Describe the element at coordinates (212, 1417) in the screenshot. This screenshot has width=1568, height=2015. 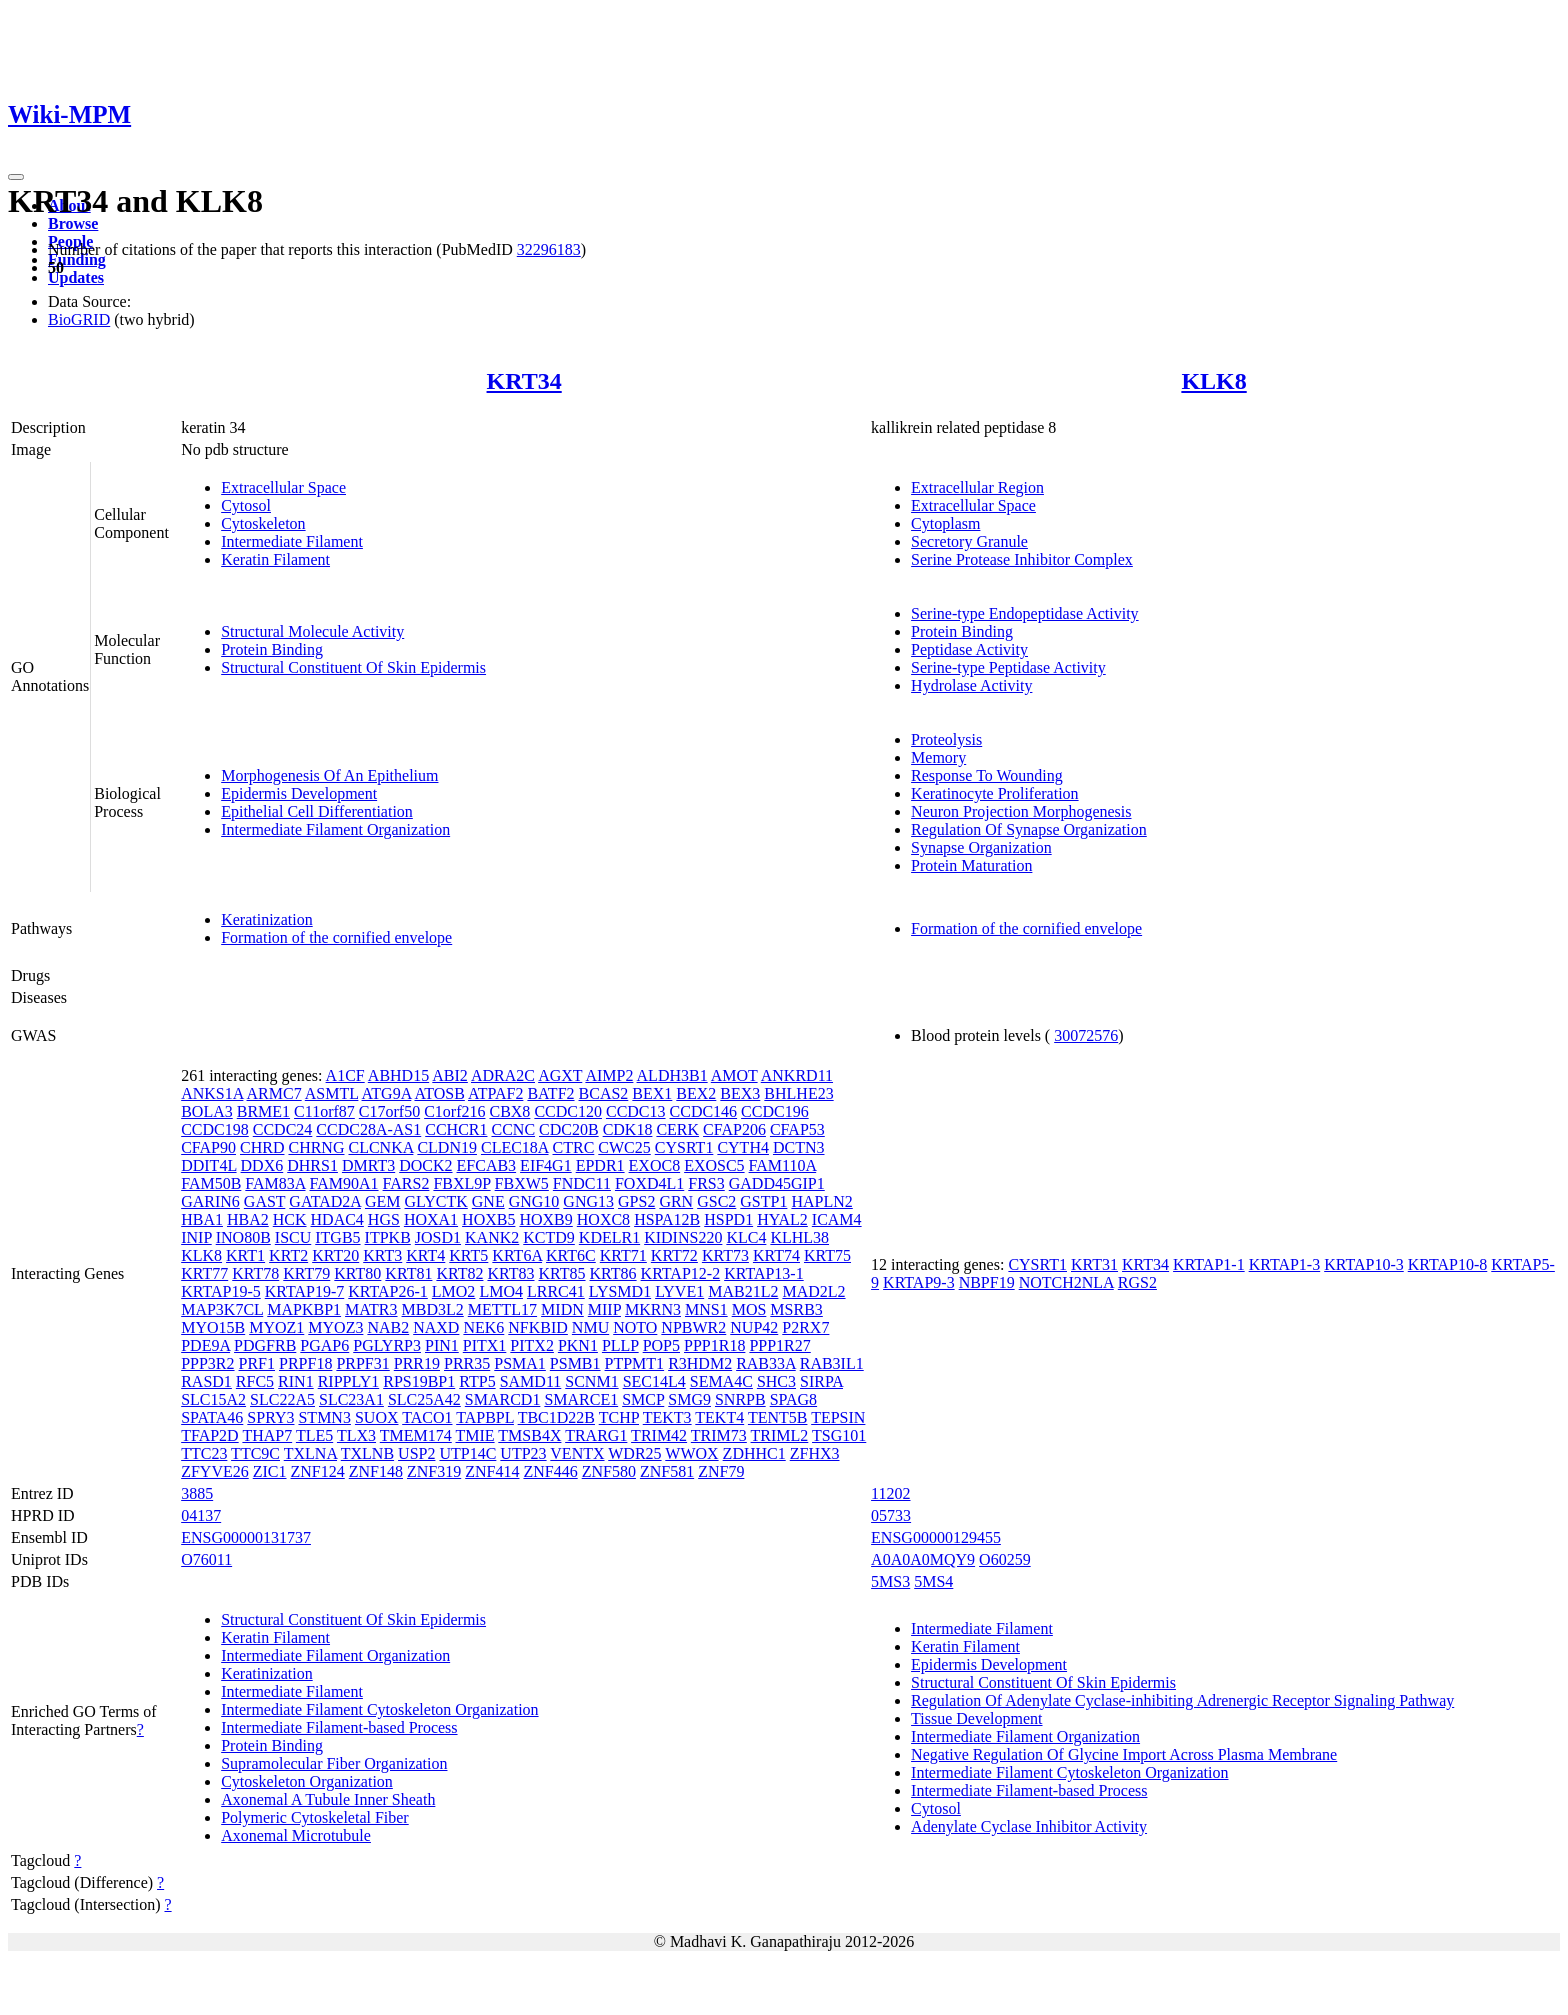
I see `SPATA46` at that location.